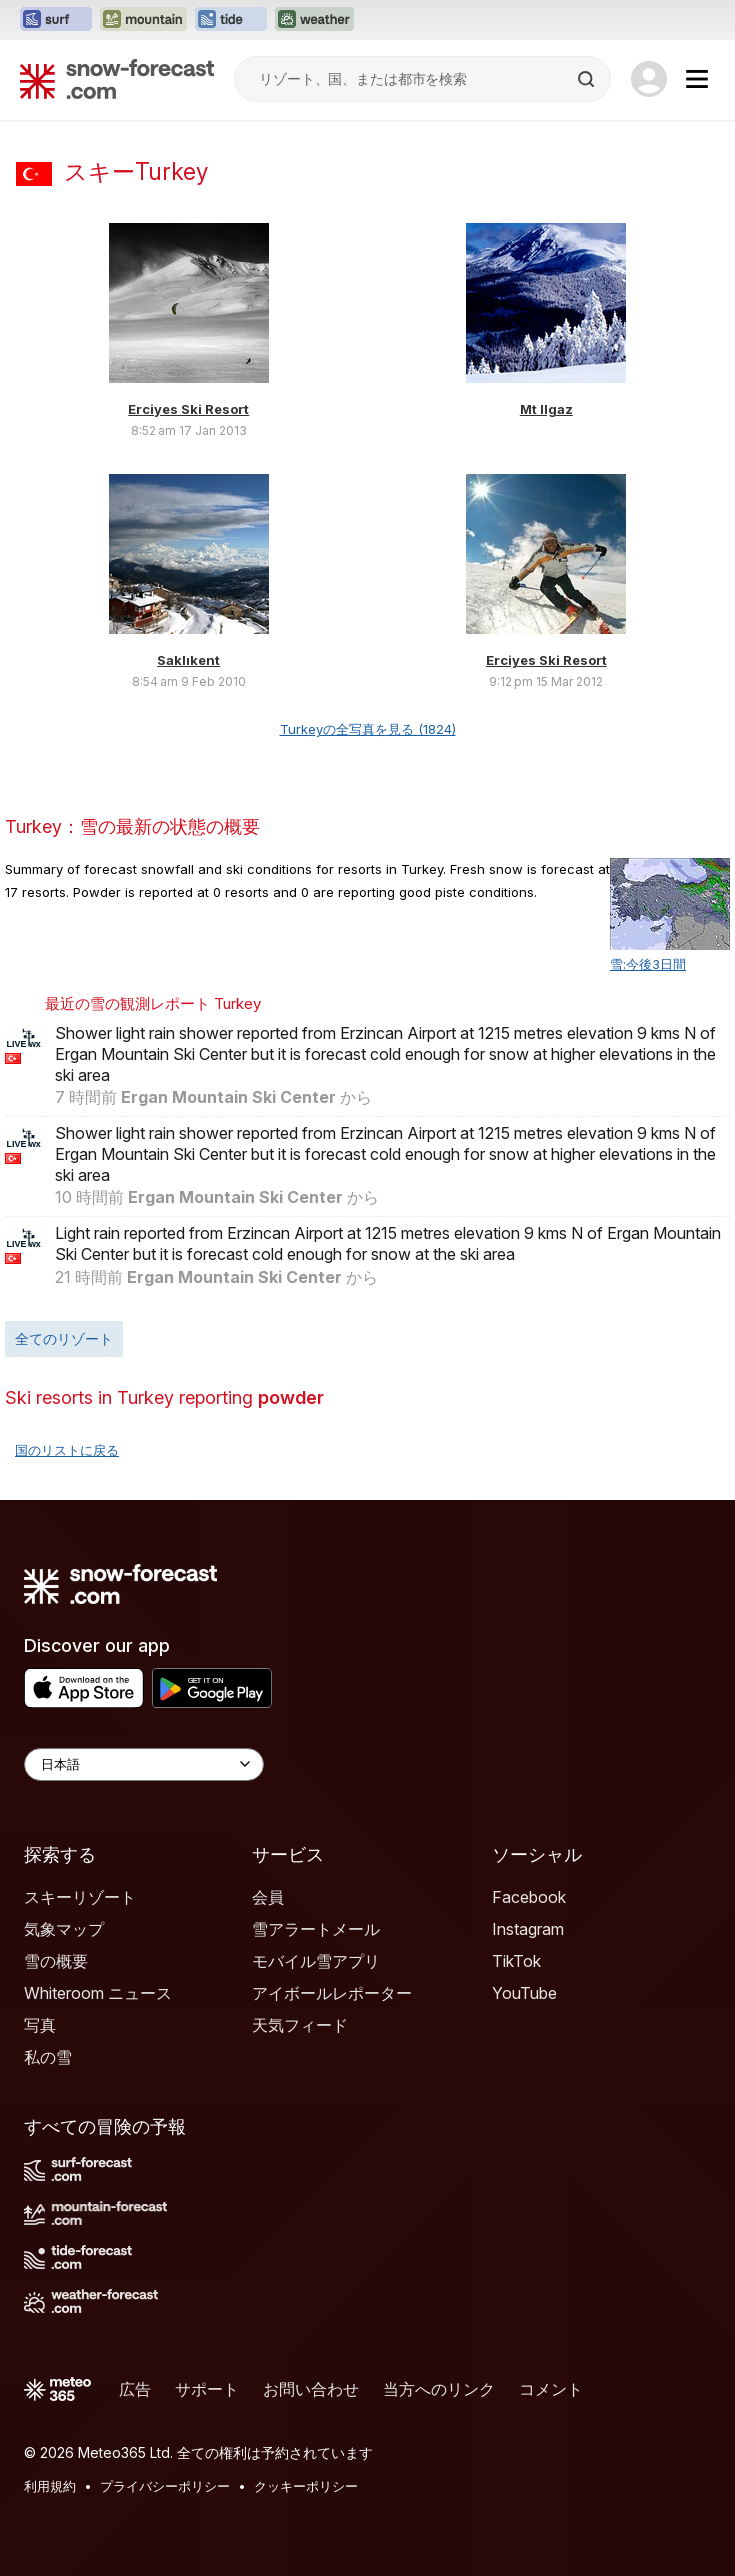 This screenshot has width=735, height=2576. What do you see at coordinates (64, 1929) in the screenshot?
I see `気象マップ` at bounding box center [64, 1929].